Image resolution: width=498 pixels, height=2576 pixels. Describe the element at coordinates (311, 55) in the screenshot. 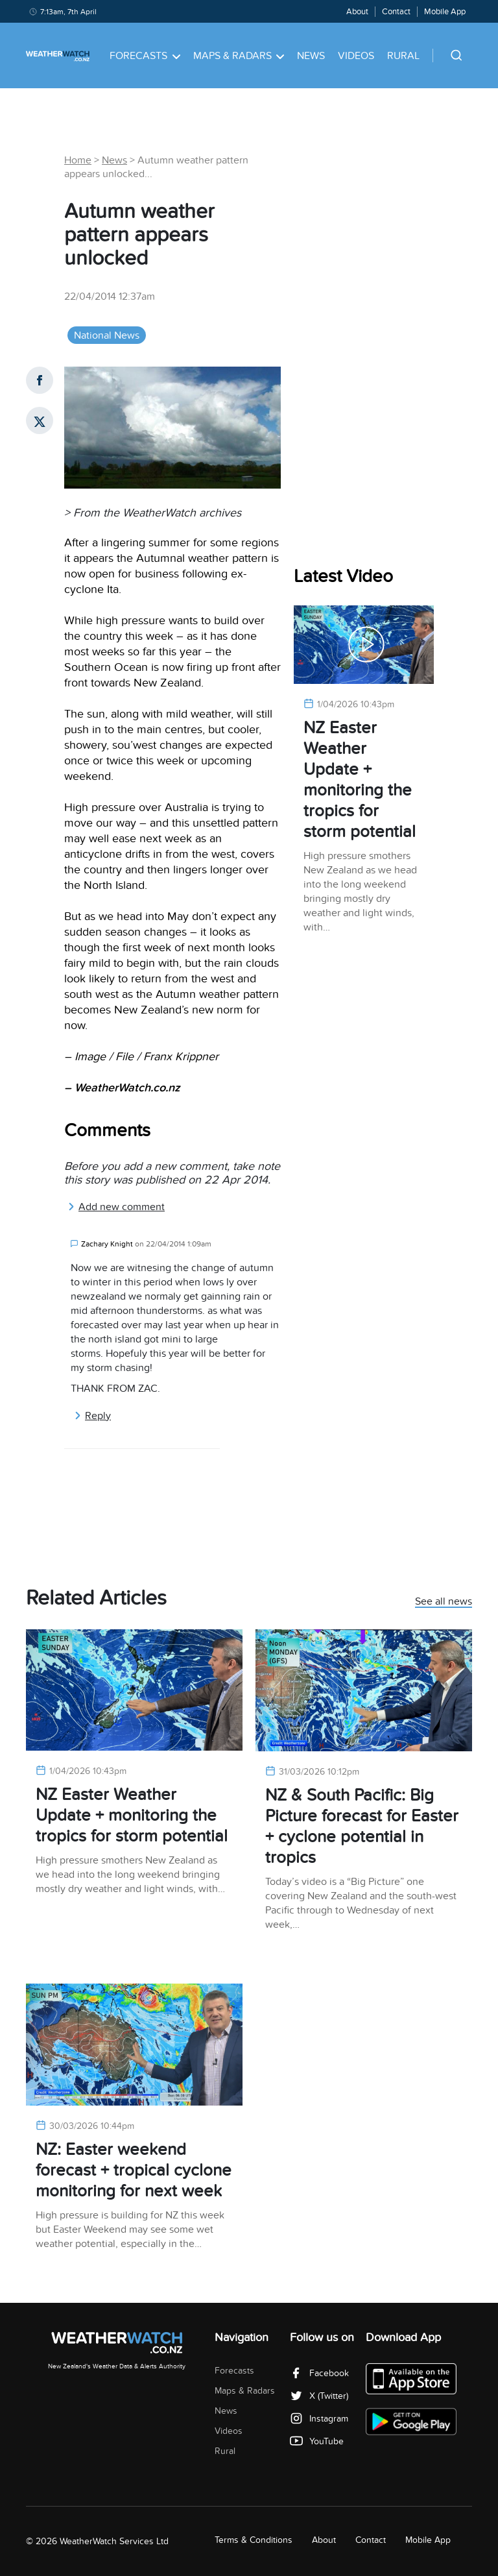

I see `News` at that location.